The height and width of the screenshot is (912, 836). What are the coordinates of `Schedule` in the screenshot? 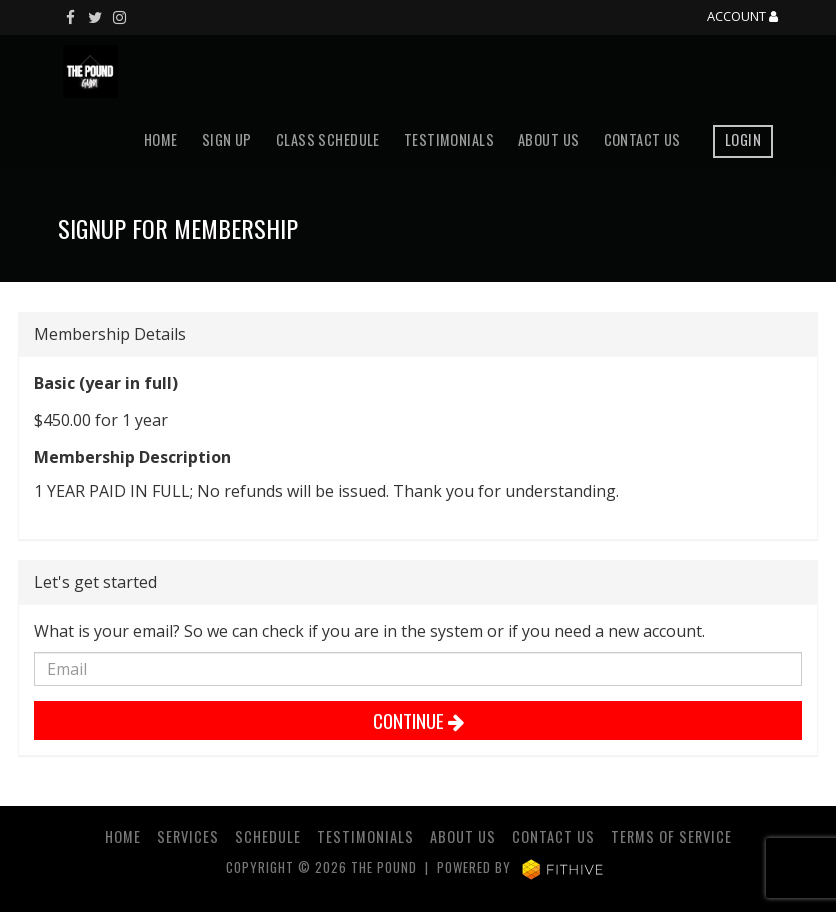 It's located at (268, 836).